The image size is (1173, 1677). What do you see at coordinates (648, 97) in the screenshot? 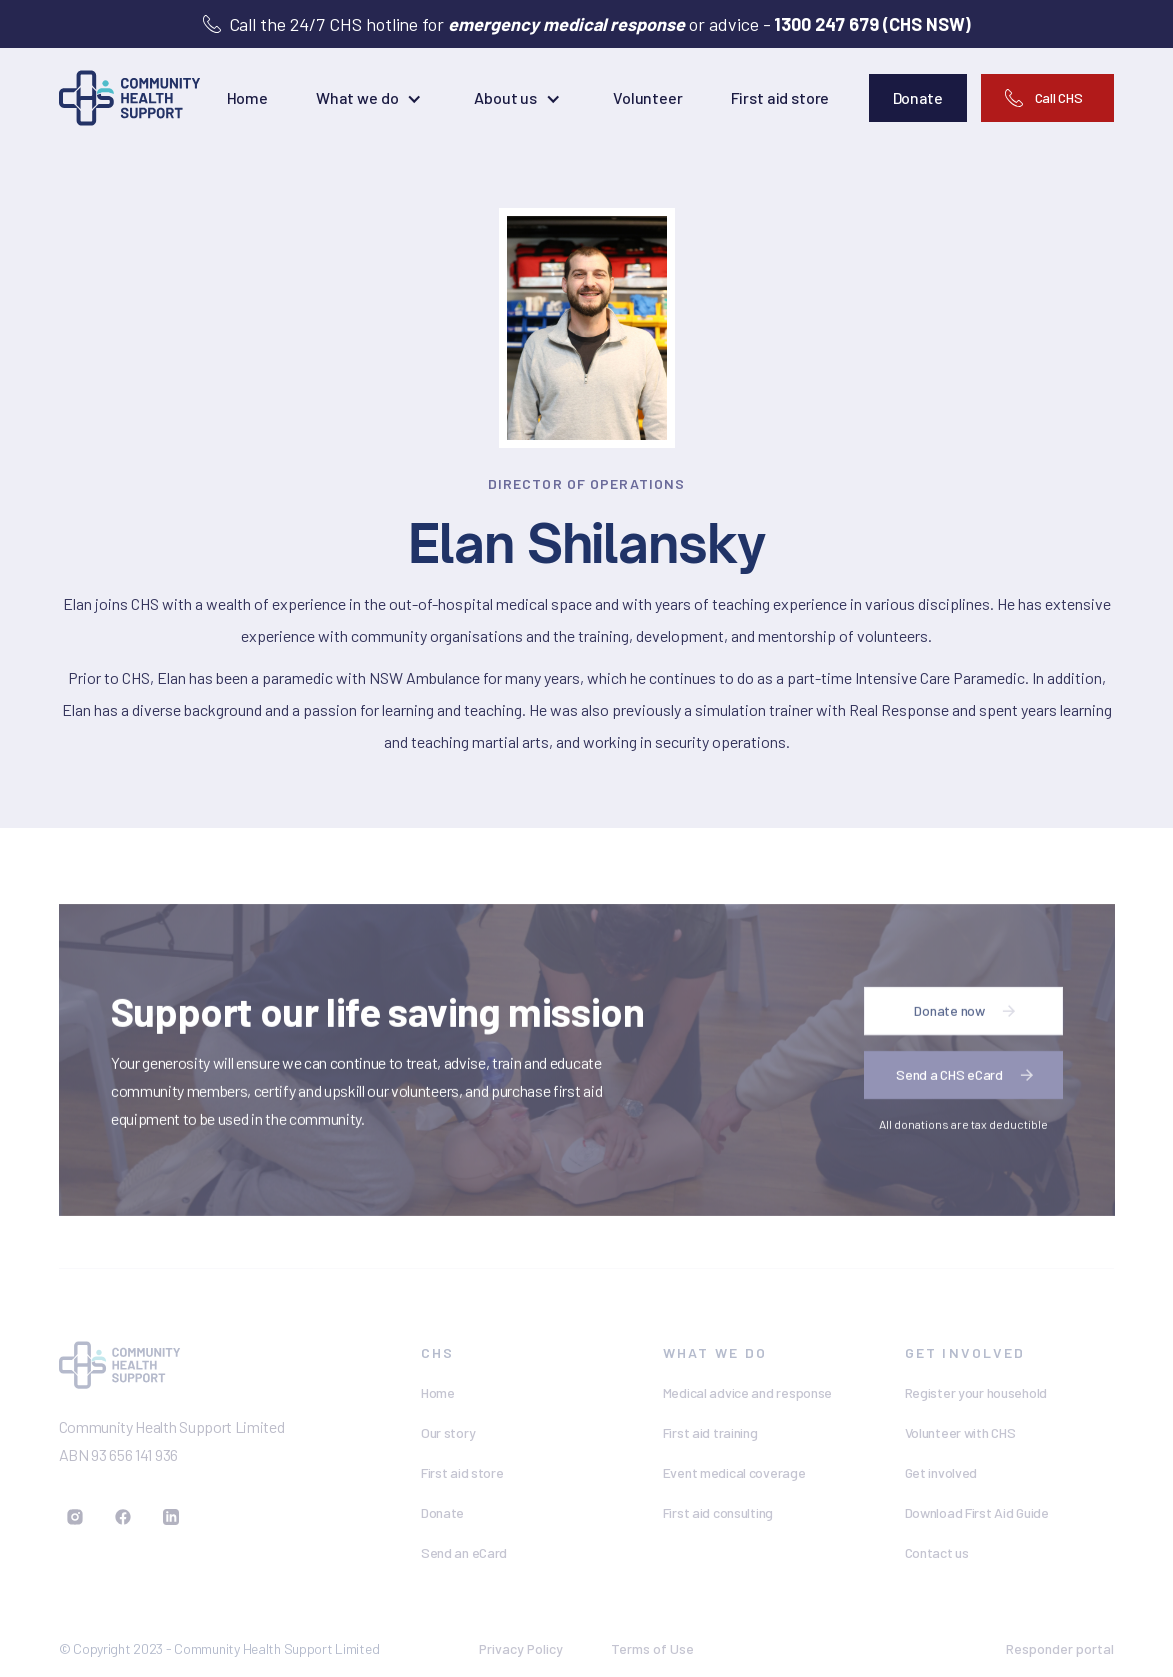
I see `Volunteer` at bounding box center [648, 97].